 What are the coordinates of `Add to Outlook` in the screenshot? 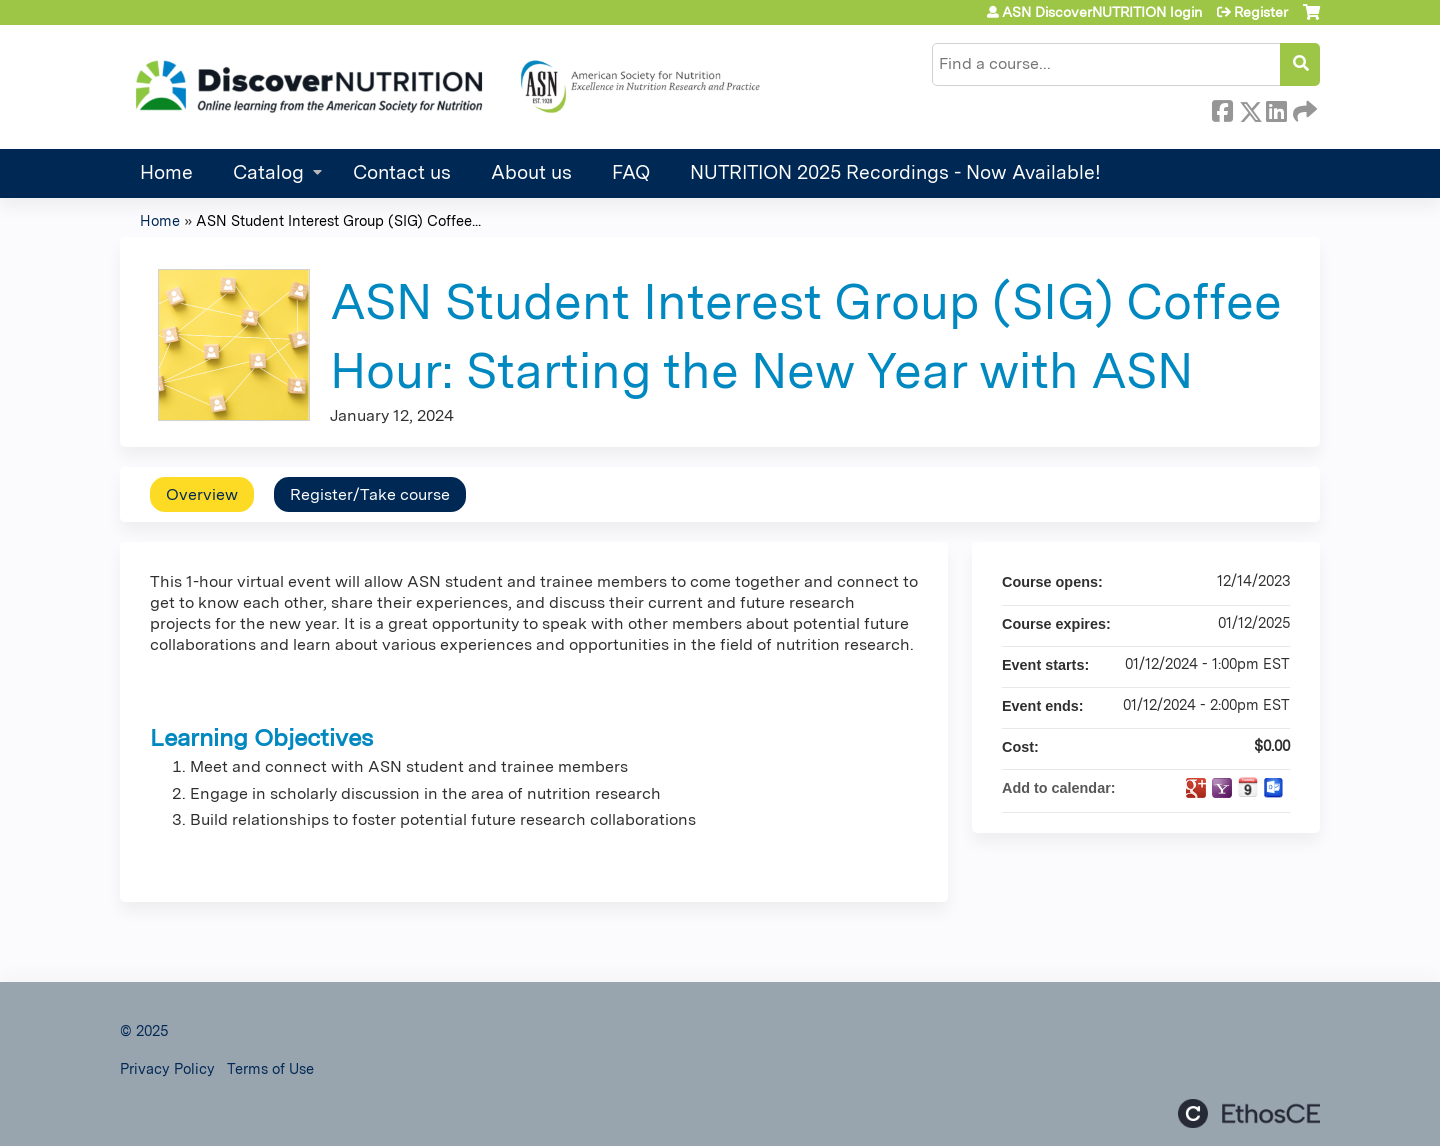 It's located at (1274, 788).